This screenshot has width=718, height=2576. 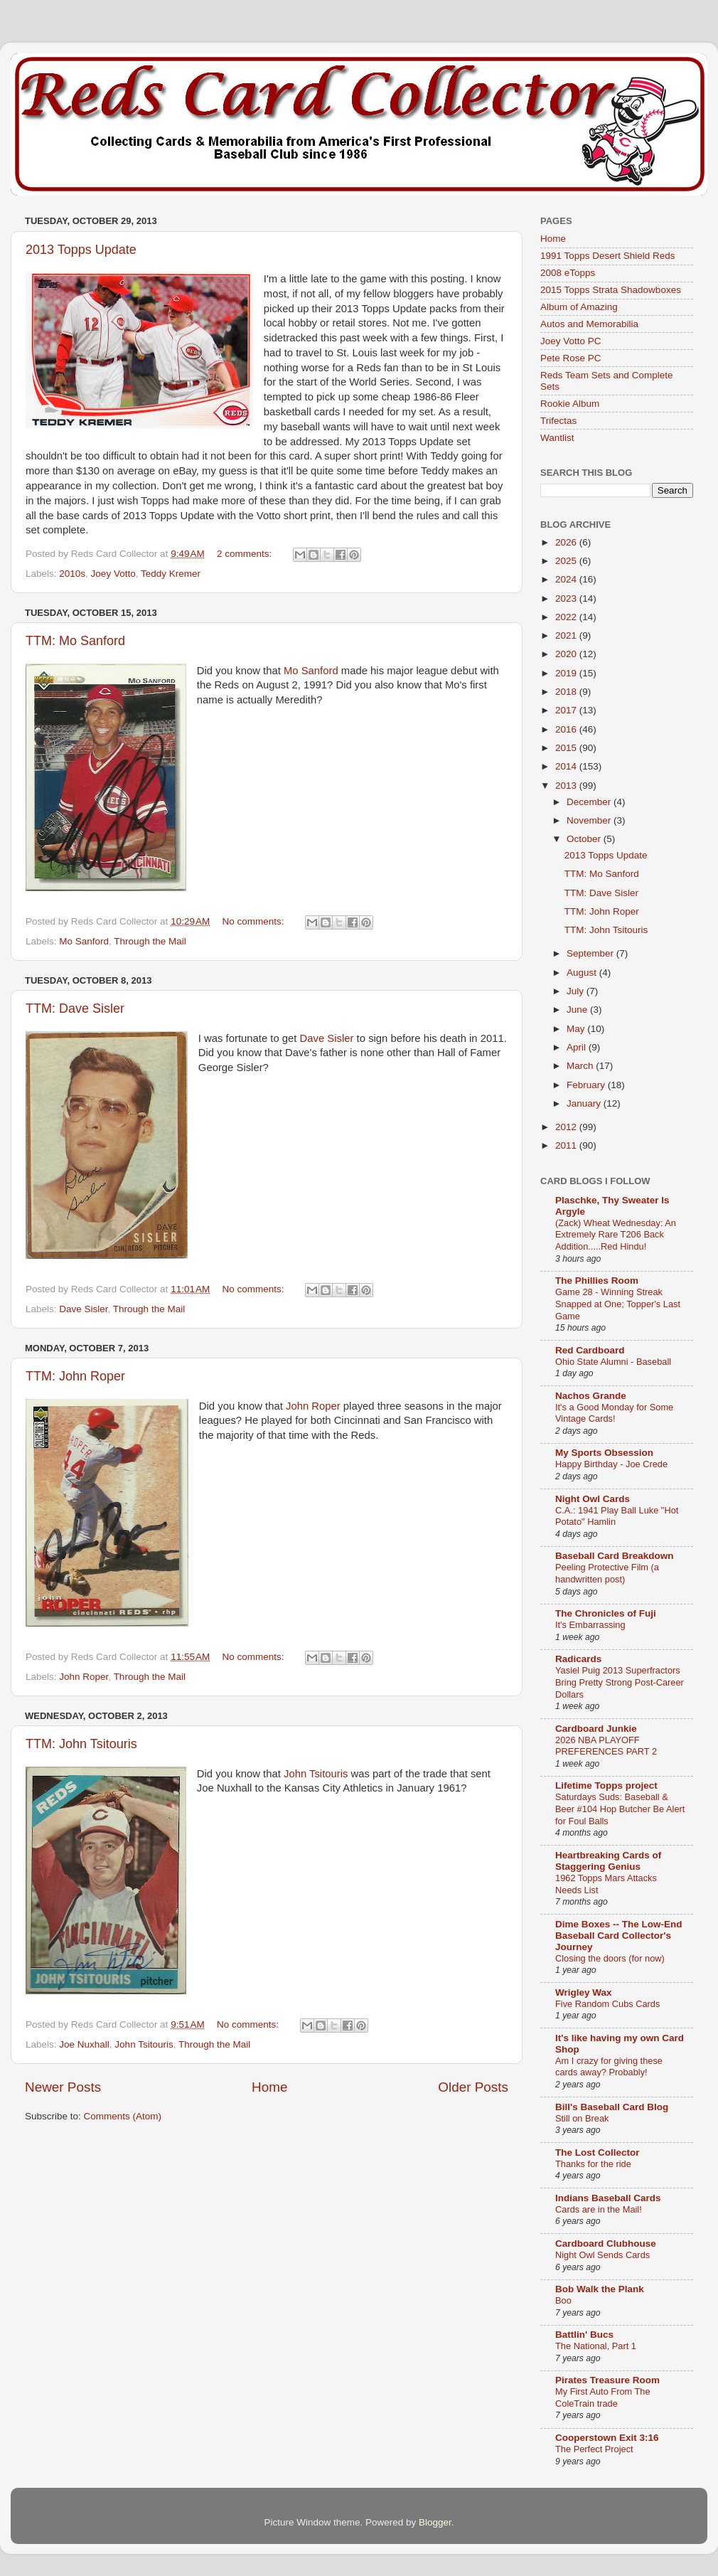 I want to click on The Chronicles of Fuji, so click(x=605, y=1613).